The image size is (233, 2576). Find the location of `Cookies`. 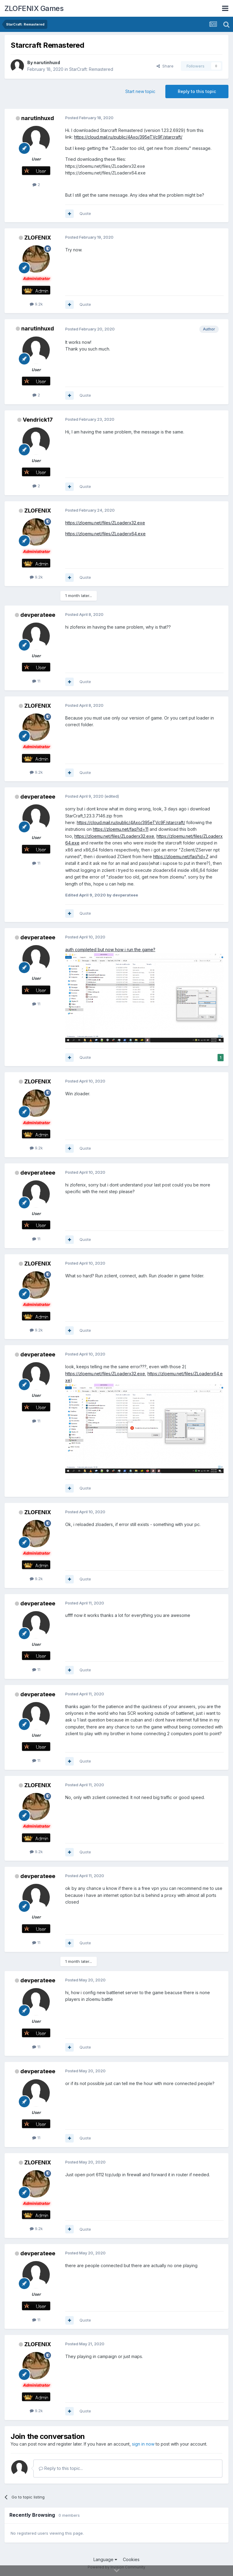

Cookies is located at coordinates (131, 2559).